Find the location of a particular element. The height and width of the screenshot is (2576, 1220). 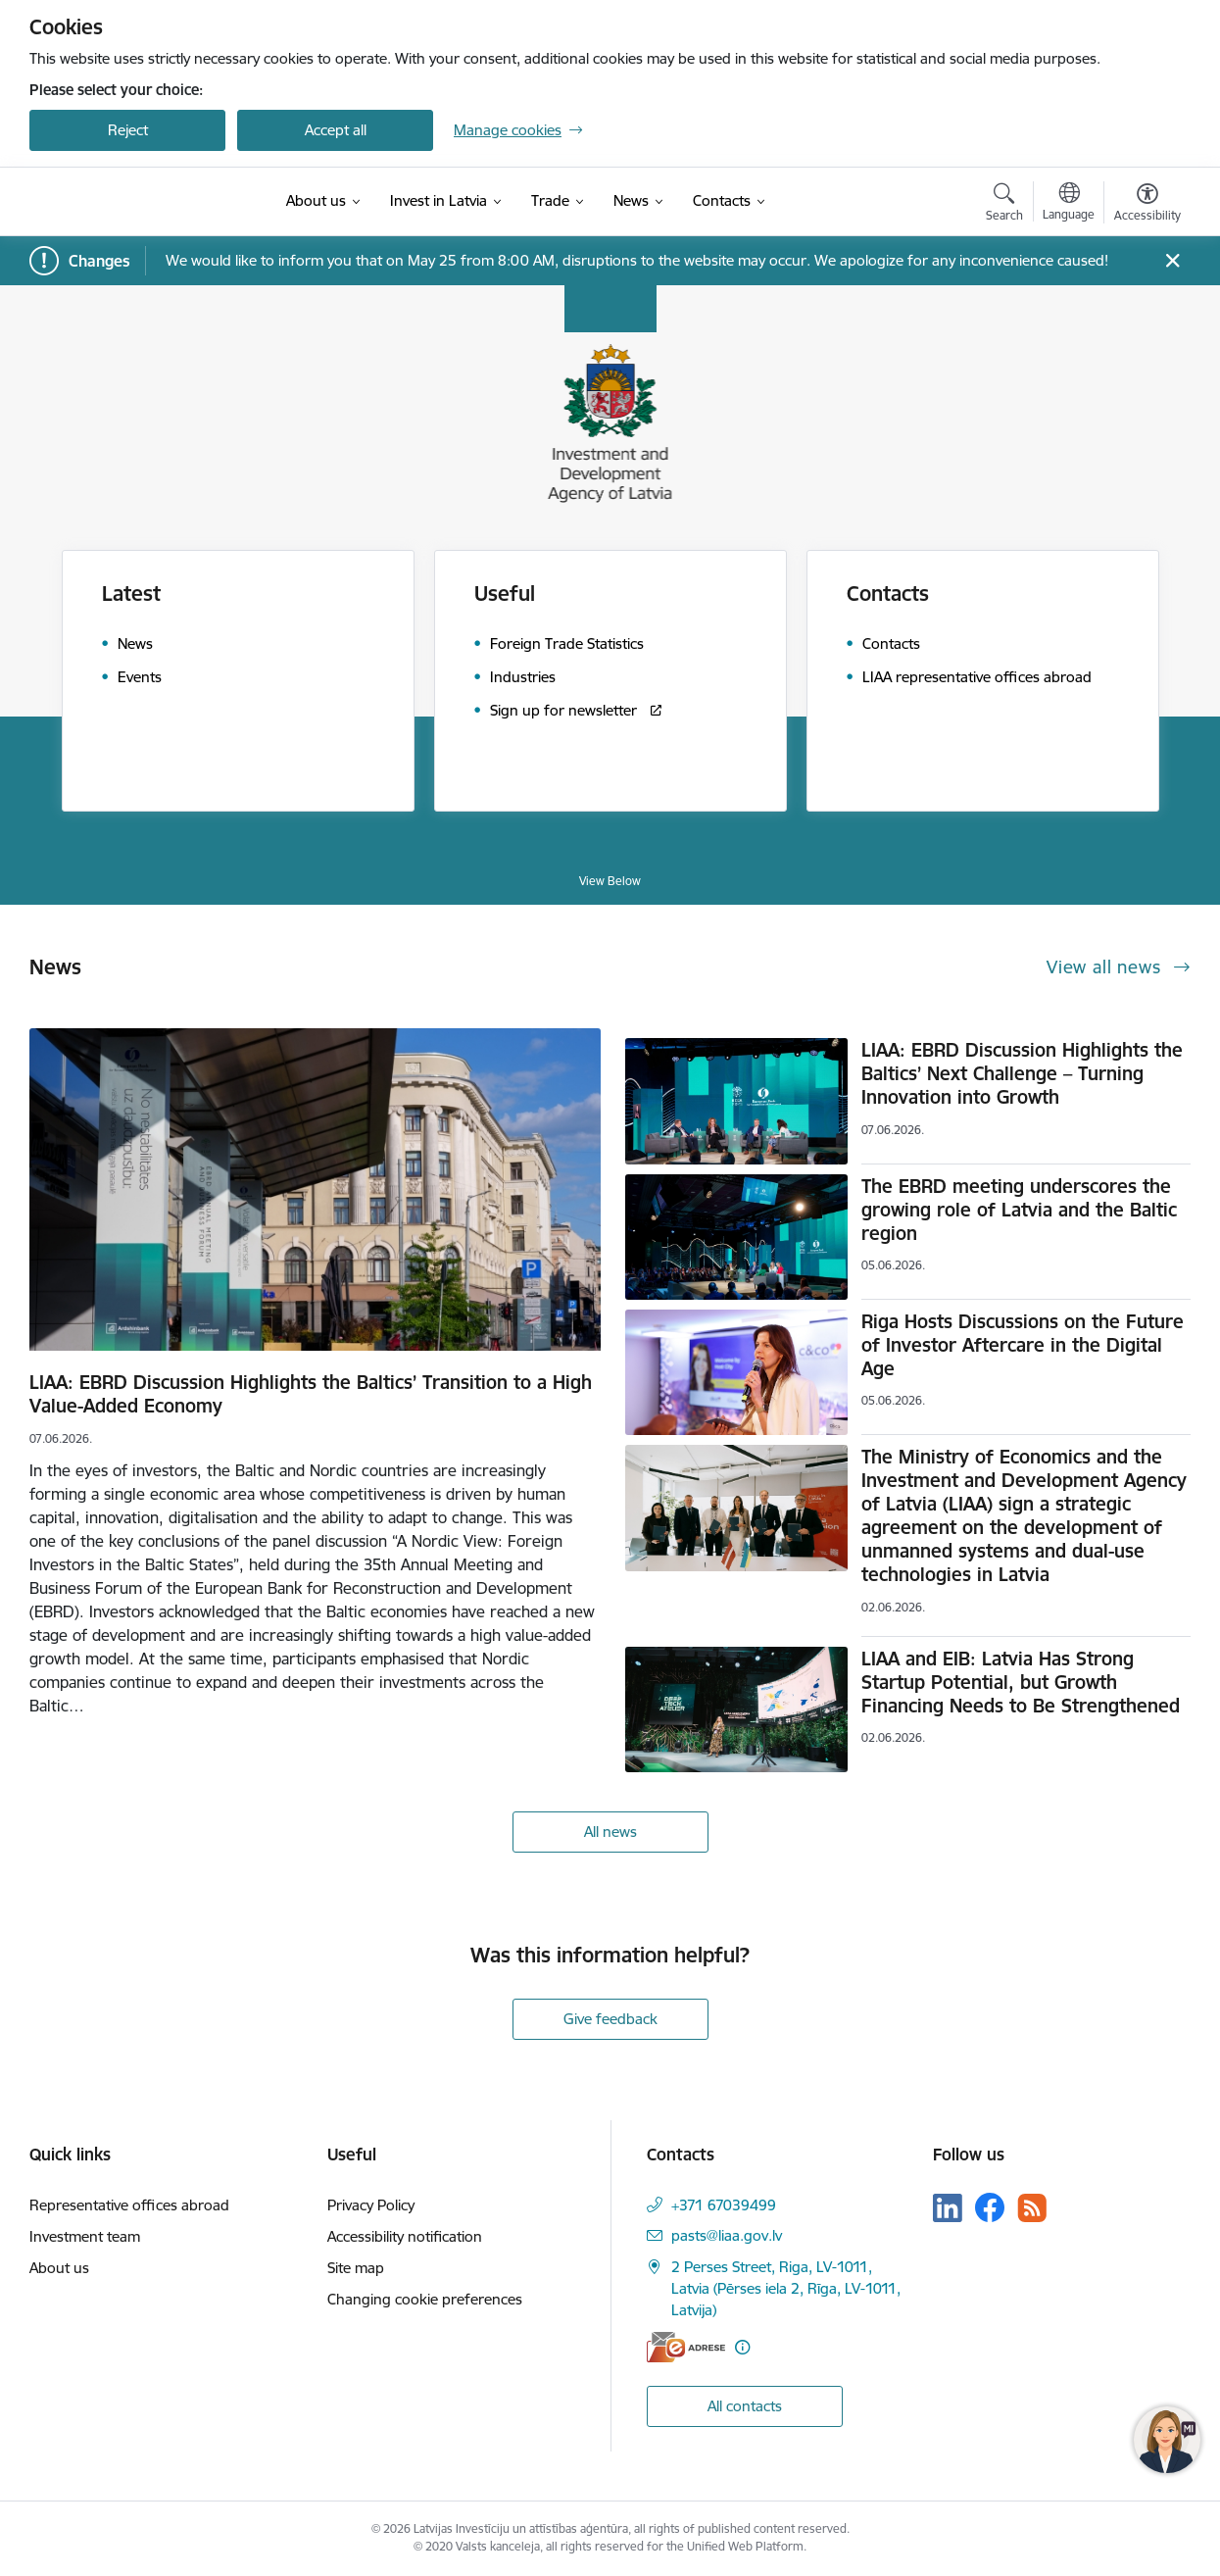

Accessibility notification is located at coordinates (404, 2236).